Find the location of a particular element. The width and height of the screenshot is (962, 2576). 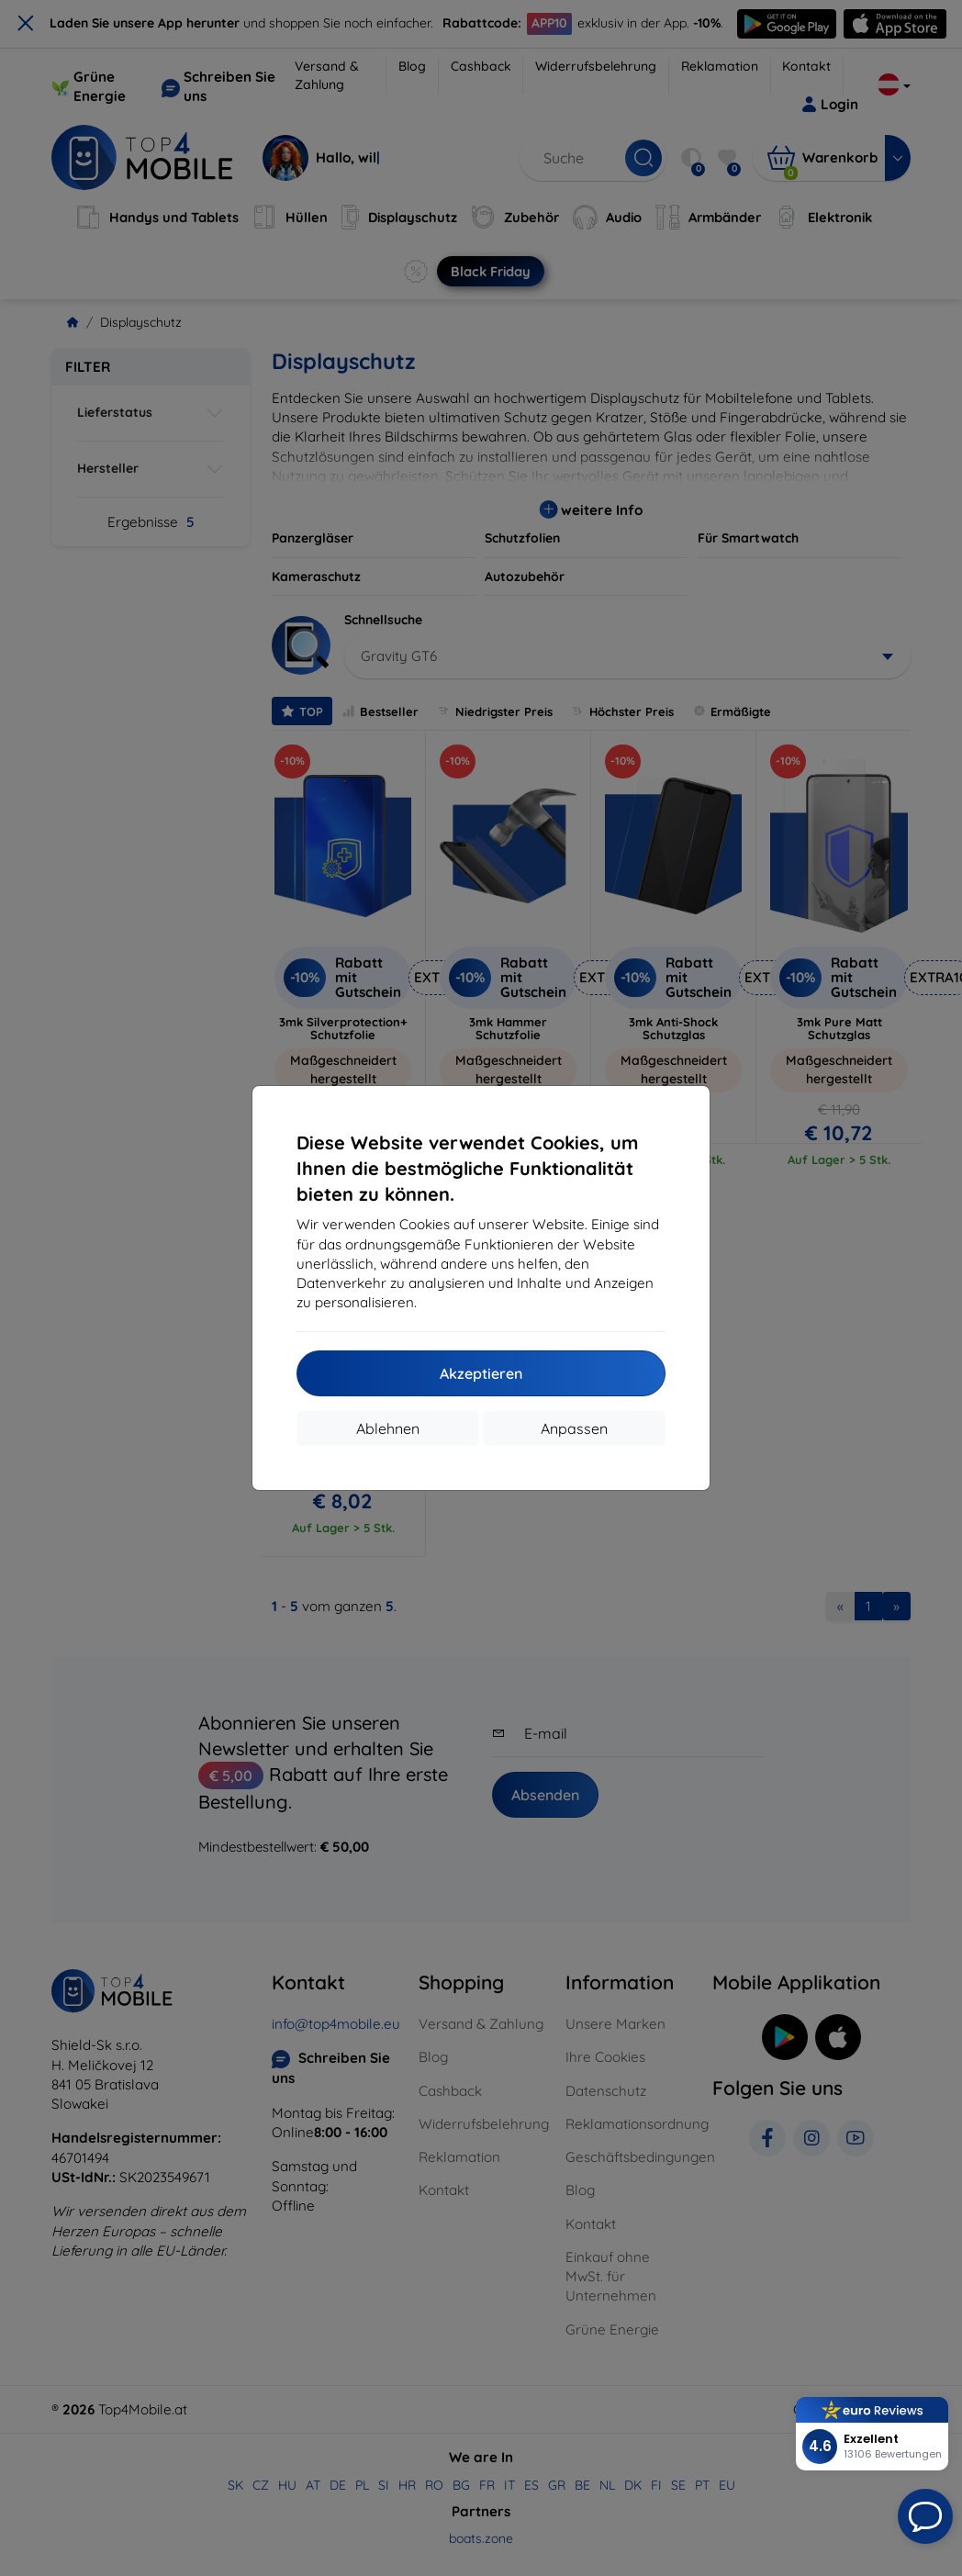

Akzeptieren is located at coordinates (481, 1373).